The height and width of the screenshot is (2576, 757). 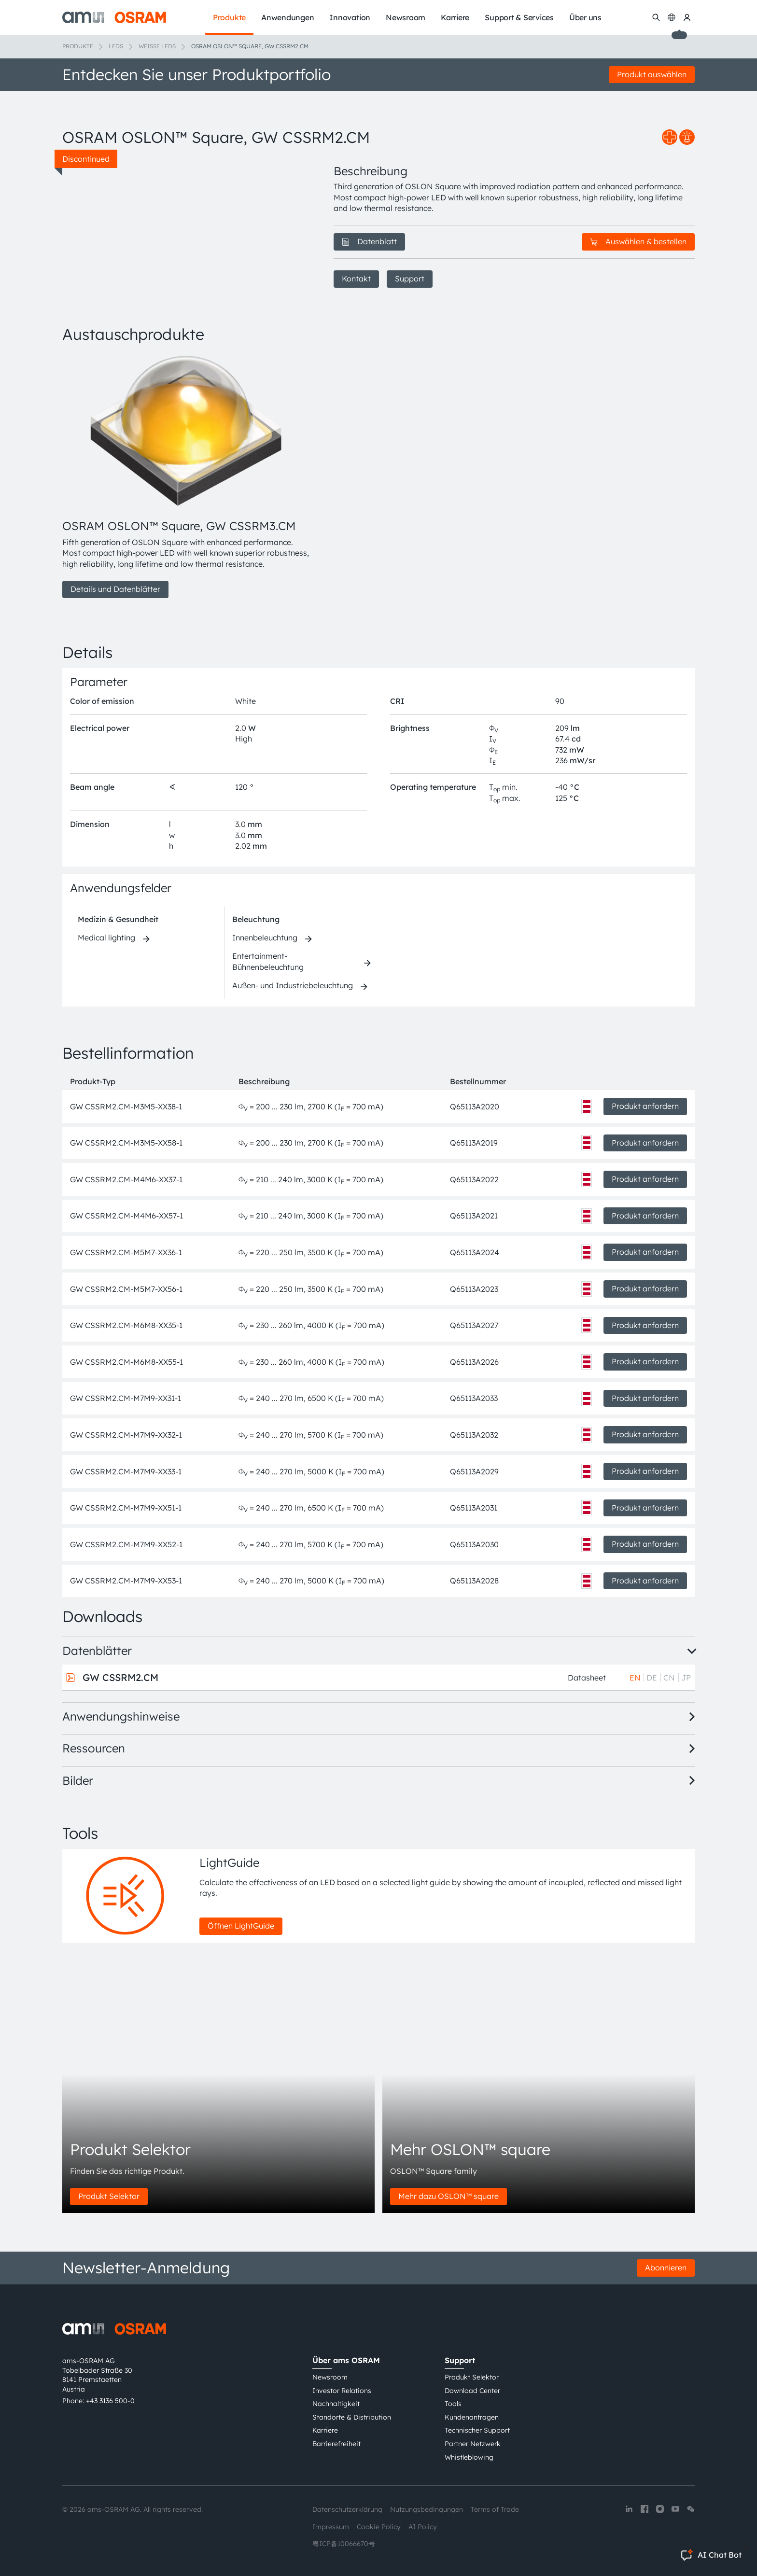 I want to click on Auswählen & bestellen, so click(x=638, y=241).